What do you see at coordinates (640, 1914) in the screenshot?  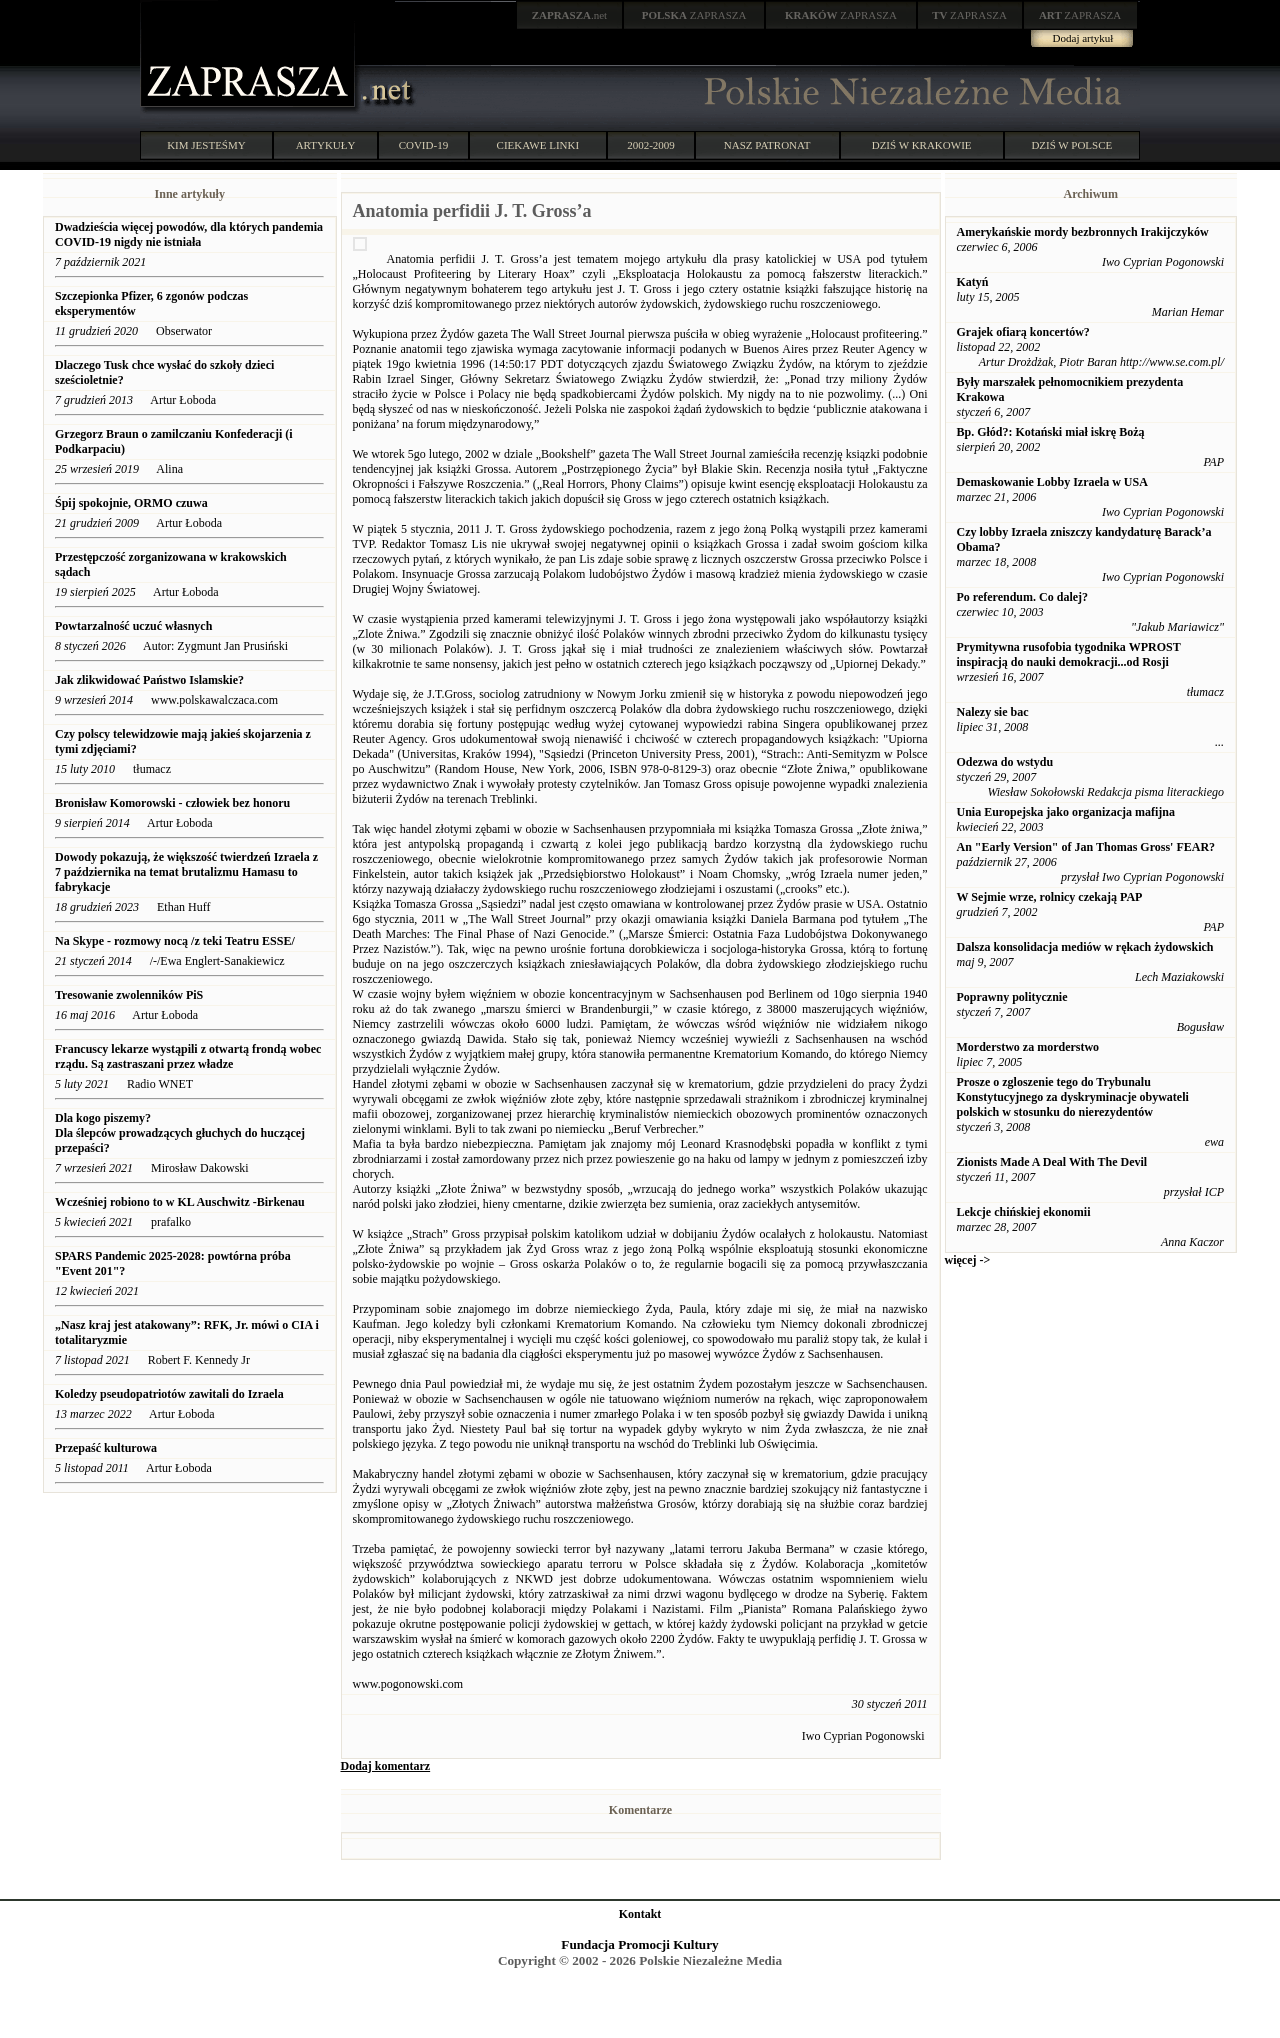 I see `Kontakt` at bounding box center [640, 1914].